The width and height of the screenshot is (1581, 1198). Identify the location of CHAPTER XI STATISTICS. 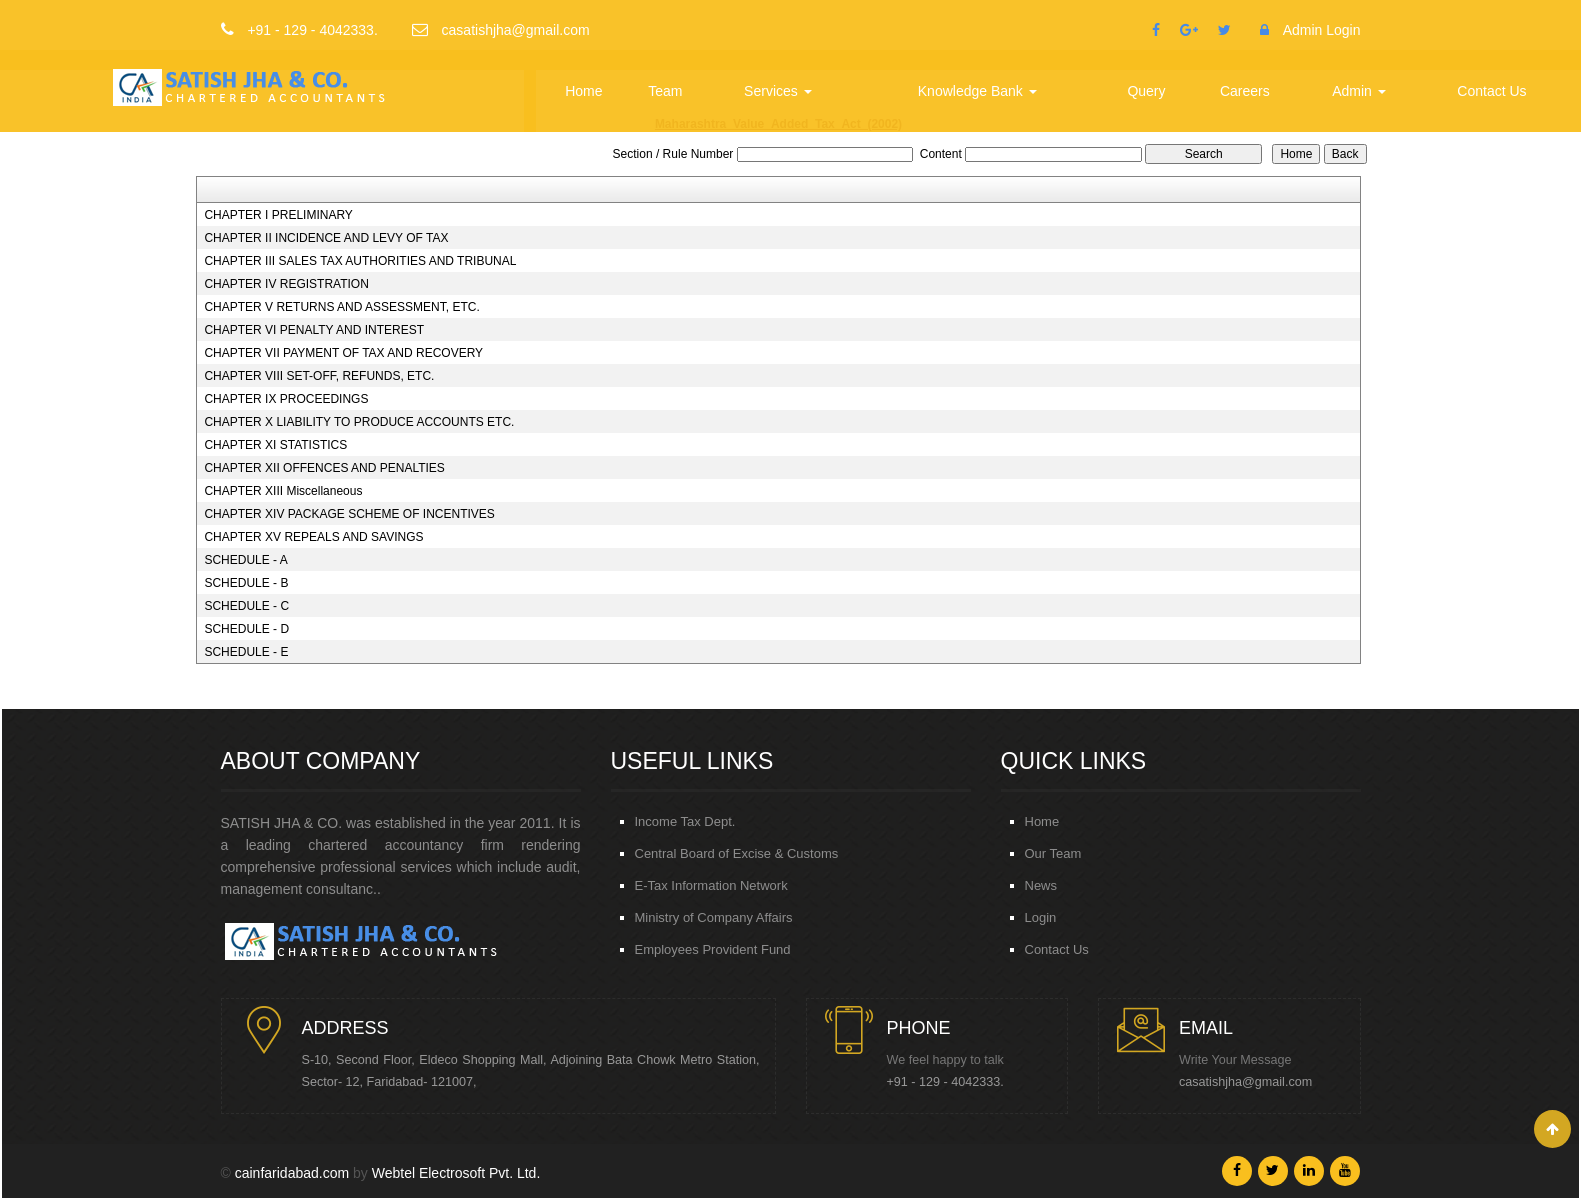
(275, 445).